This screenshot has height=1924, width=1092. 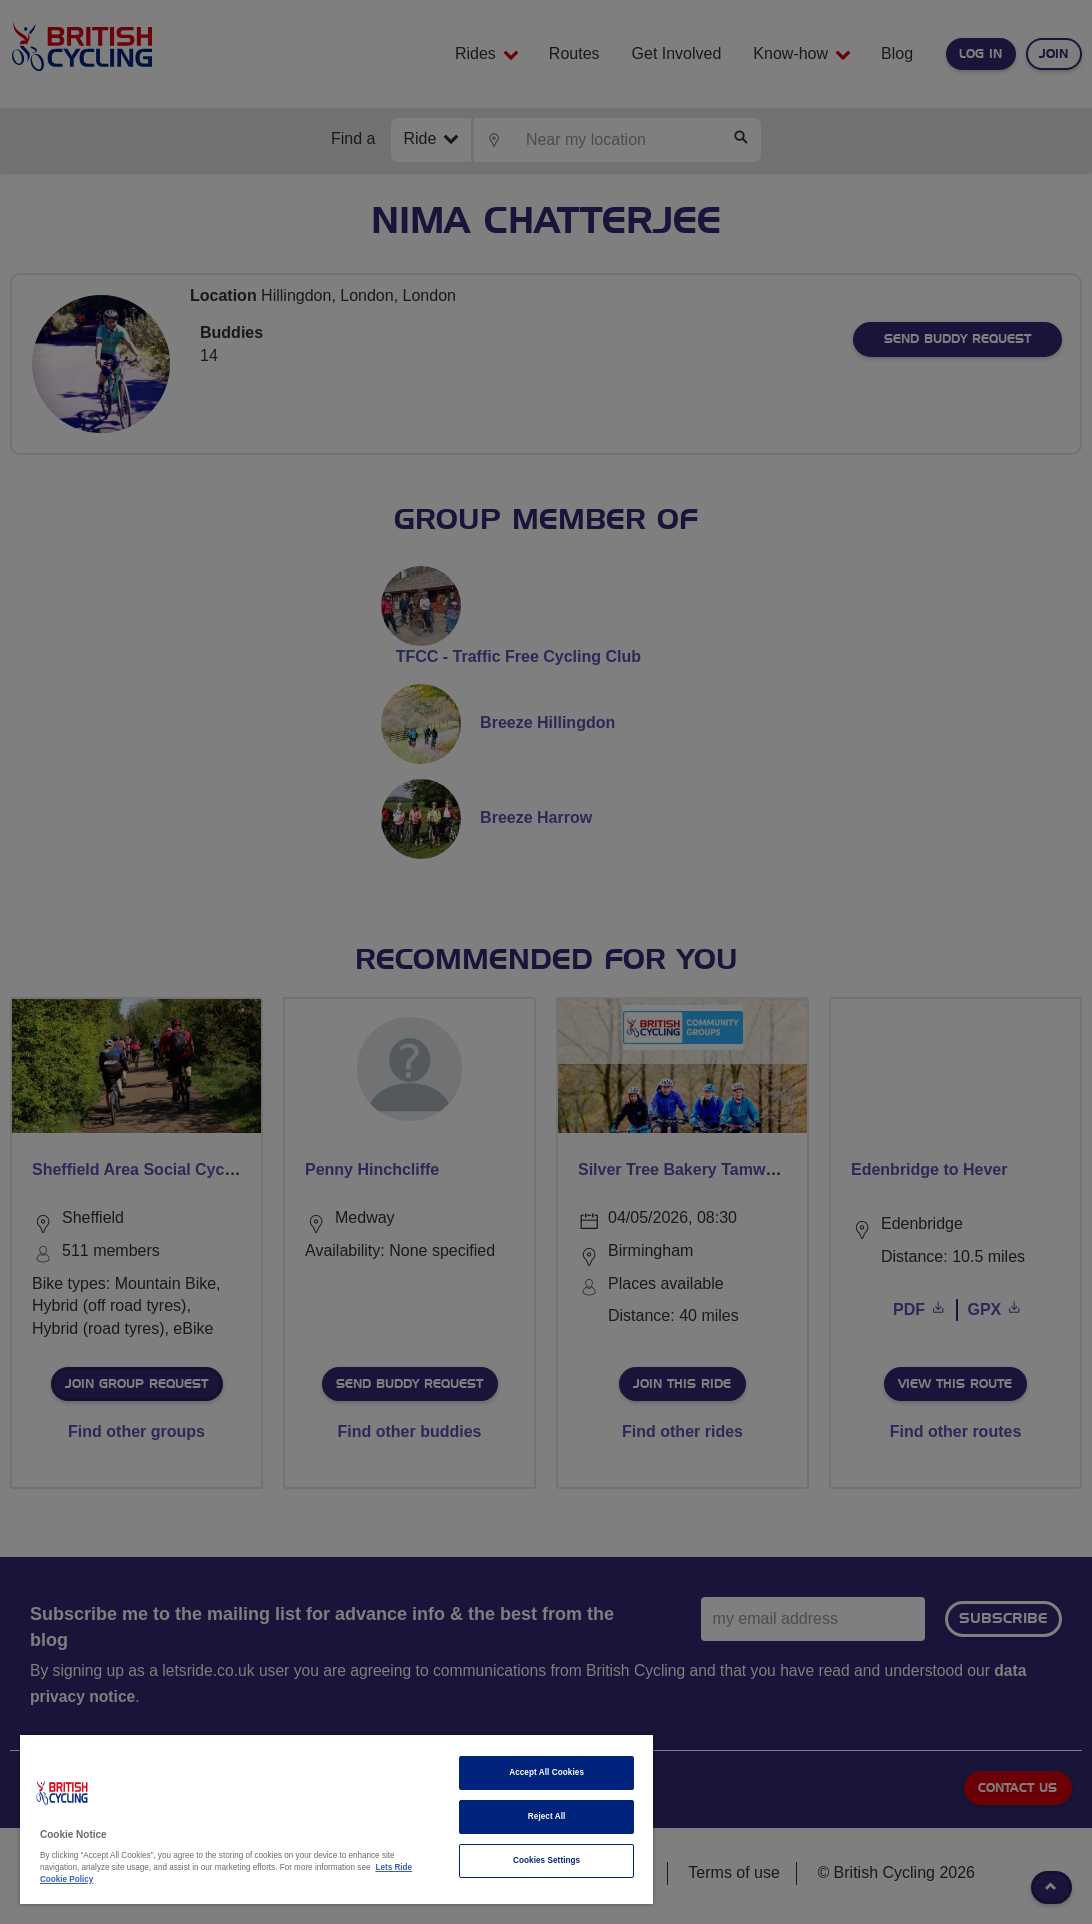 I want to click on Reject All, so click(x=547, y=1816).